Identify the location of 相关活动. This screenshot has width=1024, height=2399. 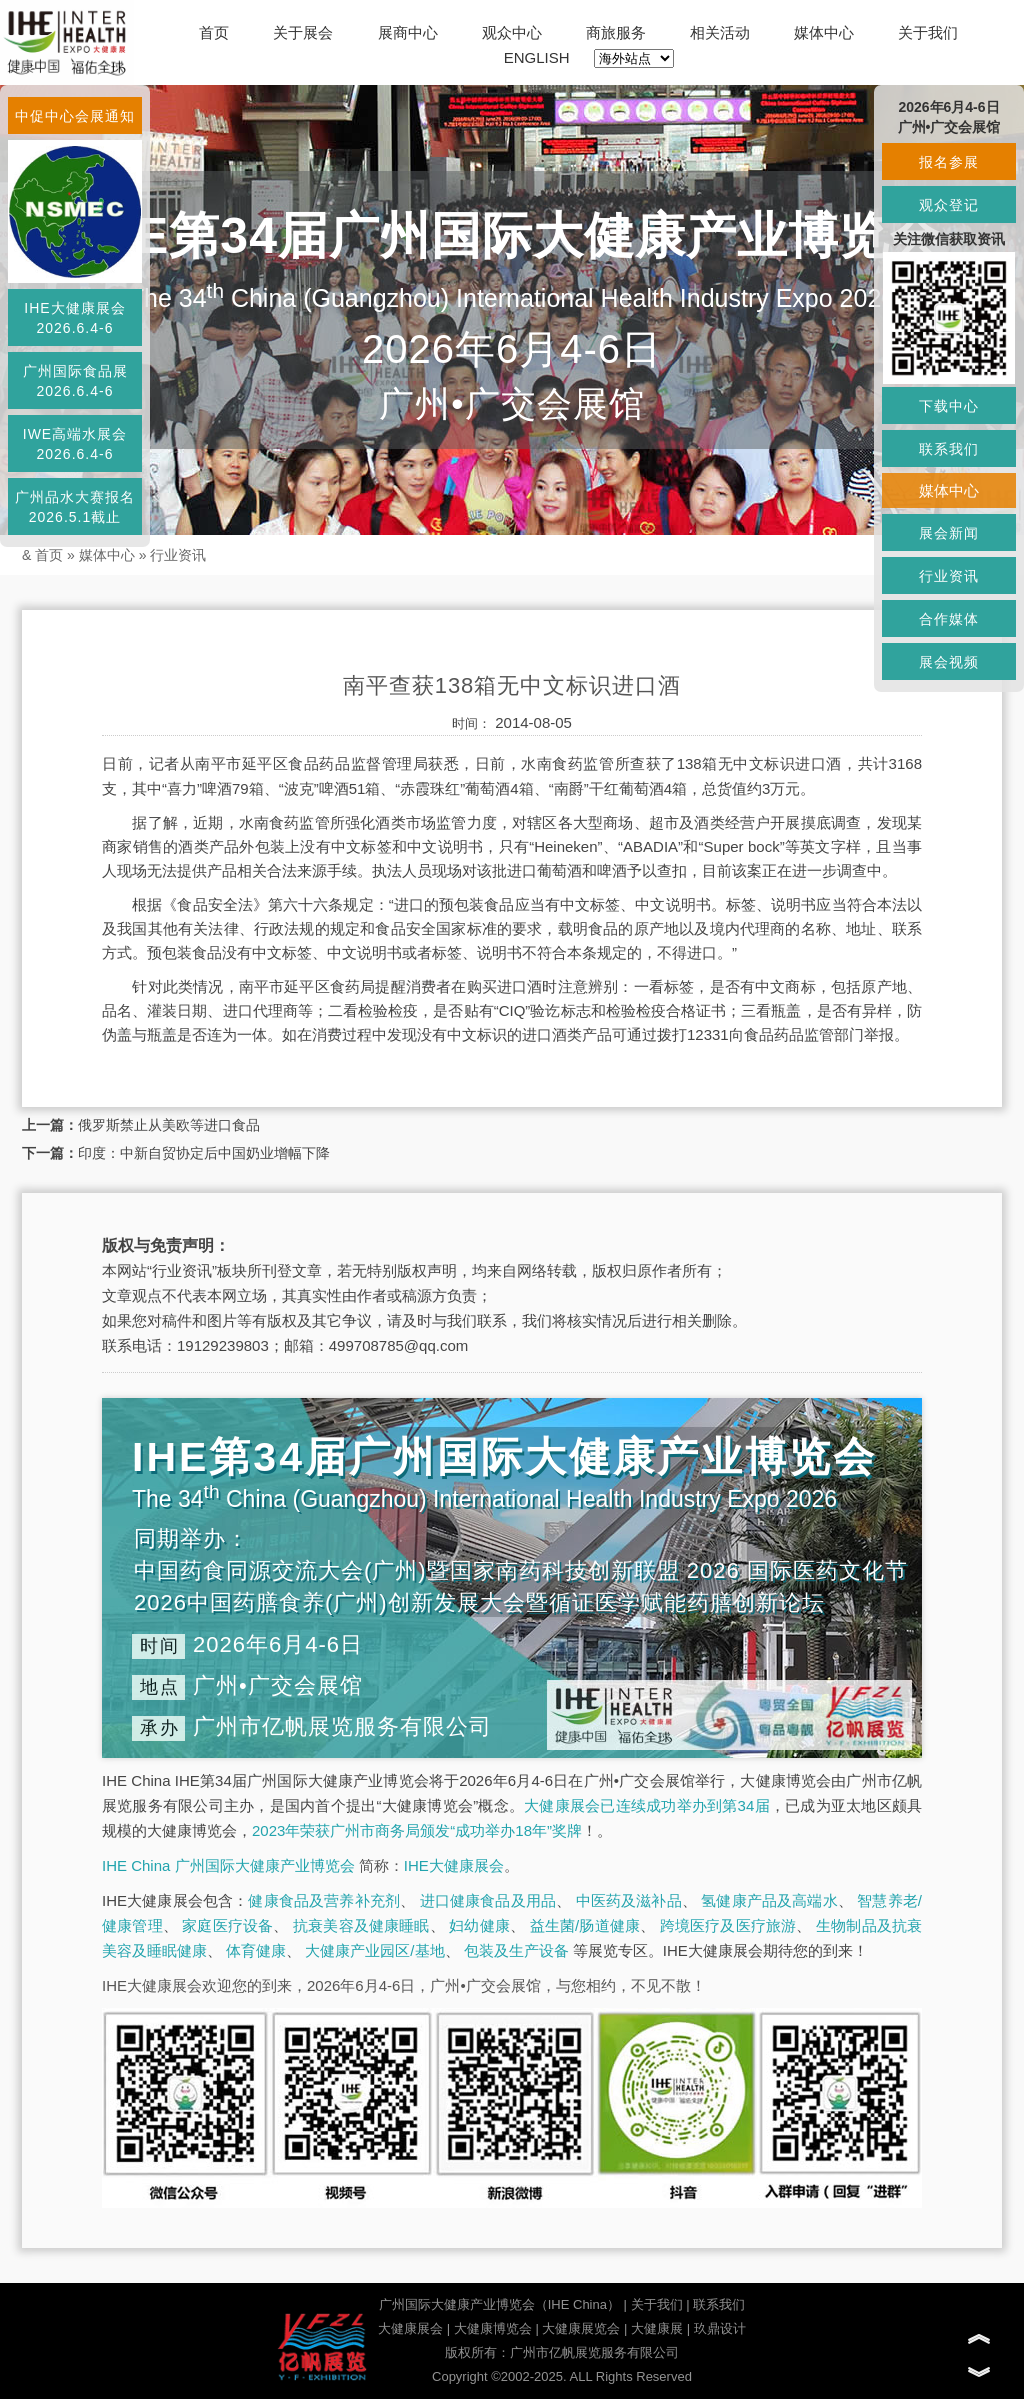
(720, 32).